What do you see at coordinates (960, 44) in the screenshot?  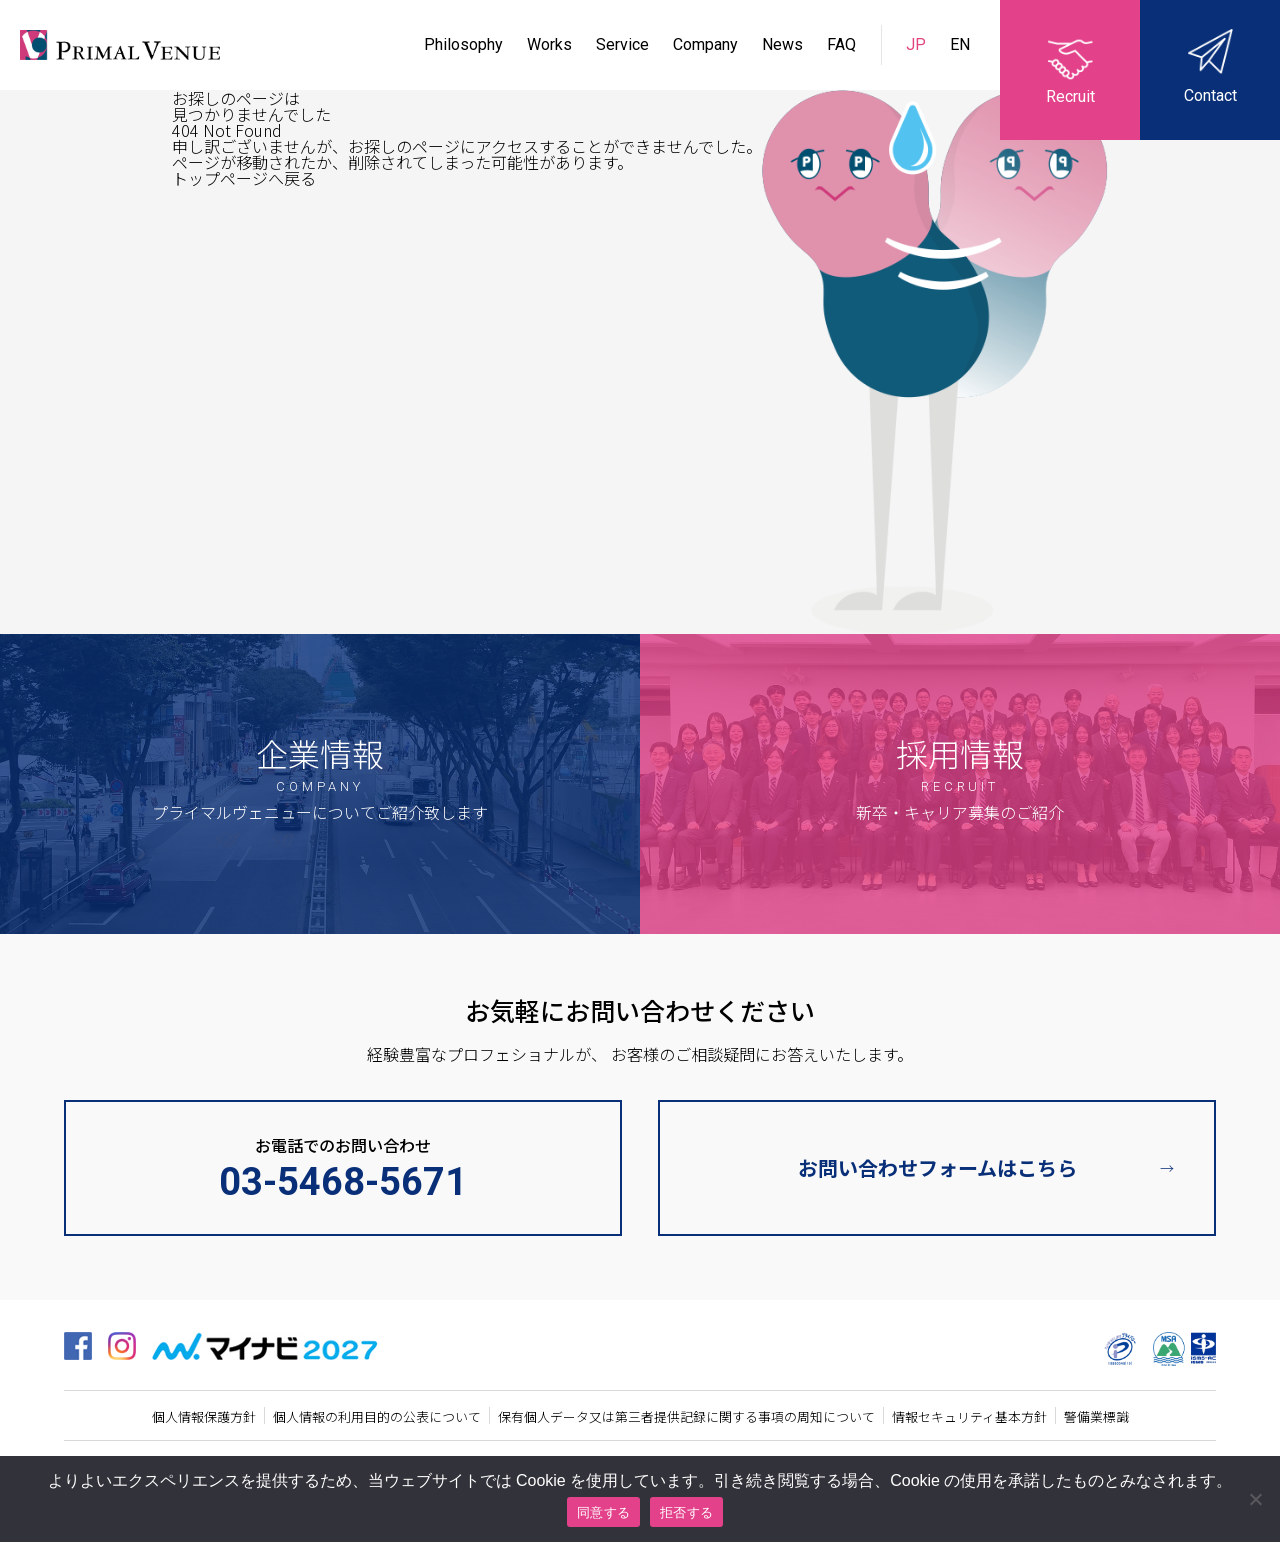 I see `EN` at bounding box center [960, 44].